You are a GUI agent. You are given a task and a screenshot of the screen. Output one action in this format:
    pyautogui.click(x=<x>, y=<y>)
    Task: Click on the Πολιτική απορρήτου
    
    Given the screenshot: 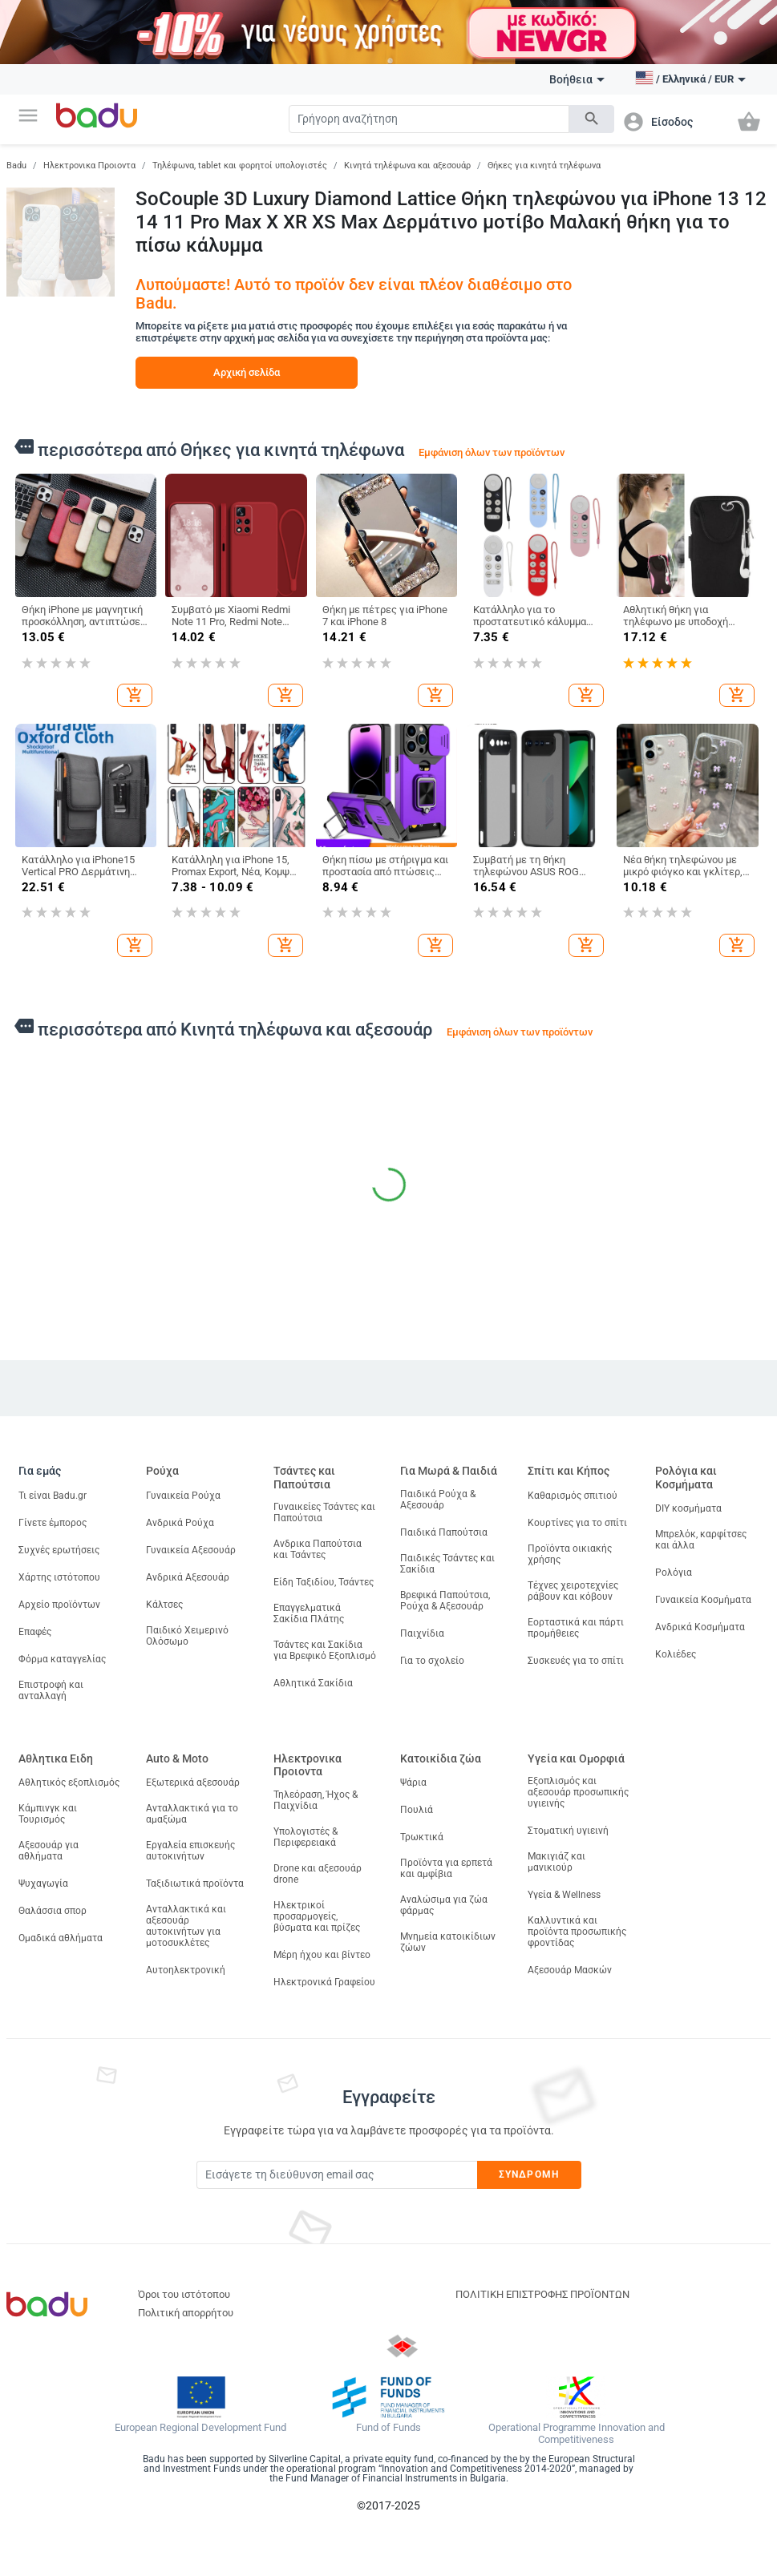 What is the action you would take?
    pyautogui.click(x=185, y=2313)
    